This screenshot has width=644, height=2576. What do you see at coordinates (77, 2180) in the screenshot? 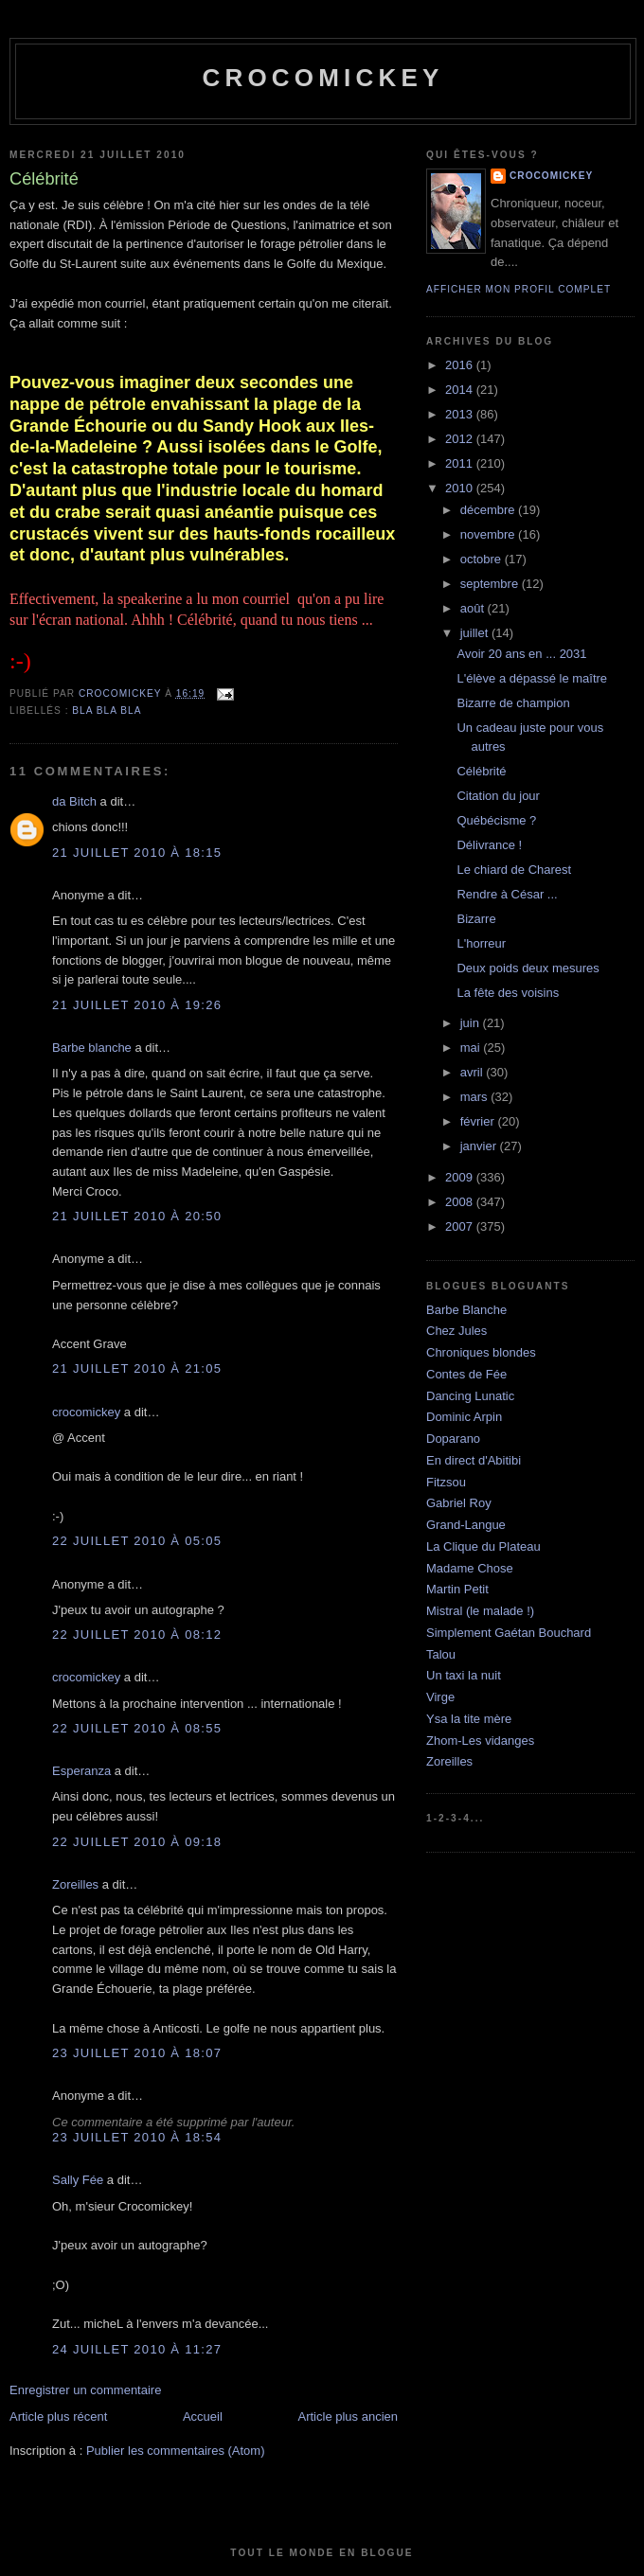
I see `Sally Fée` at bounding box center [77, 2180].